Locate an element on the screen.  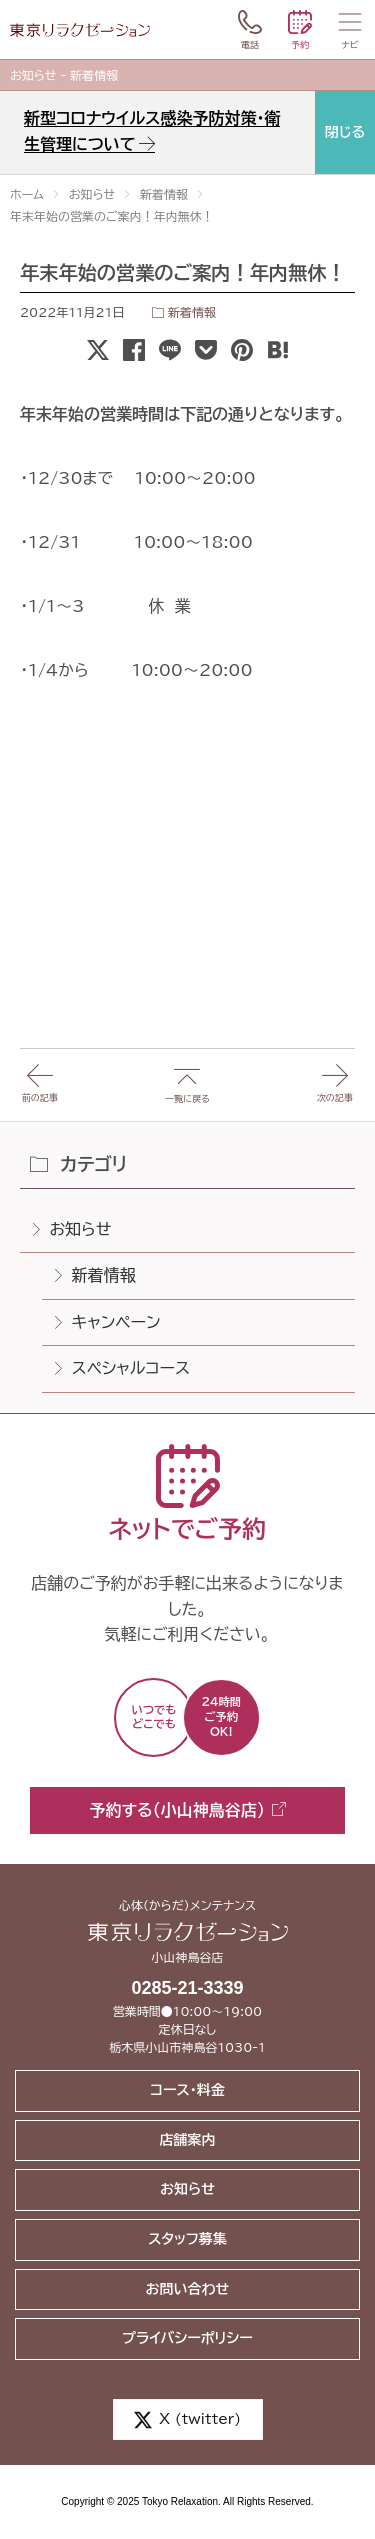
新着情報 is located at coordinates (192, 312).